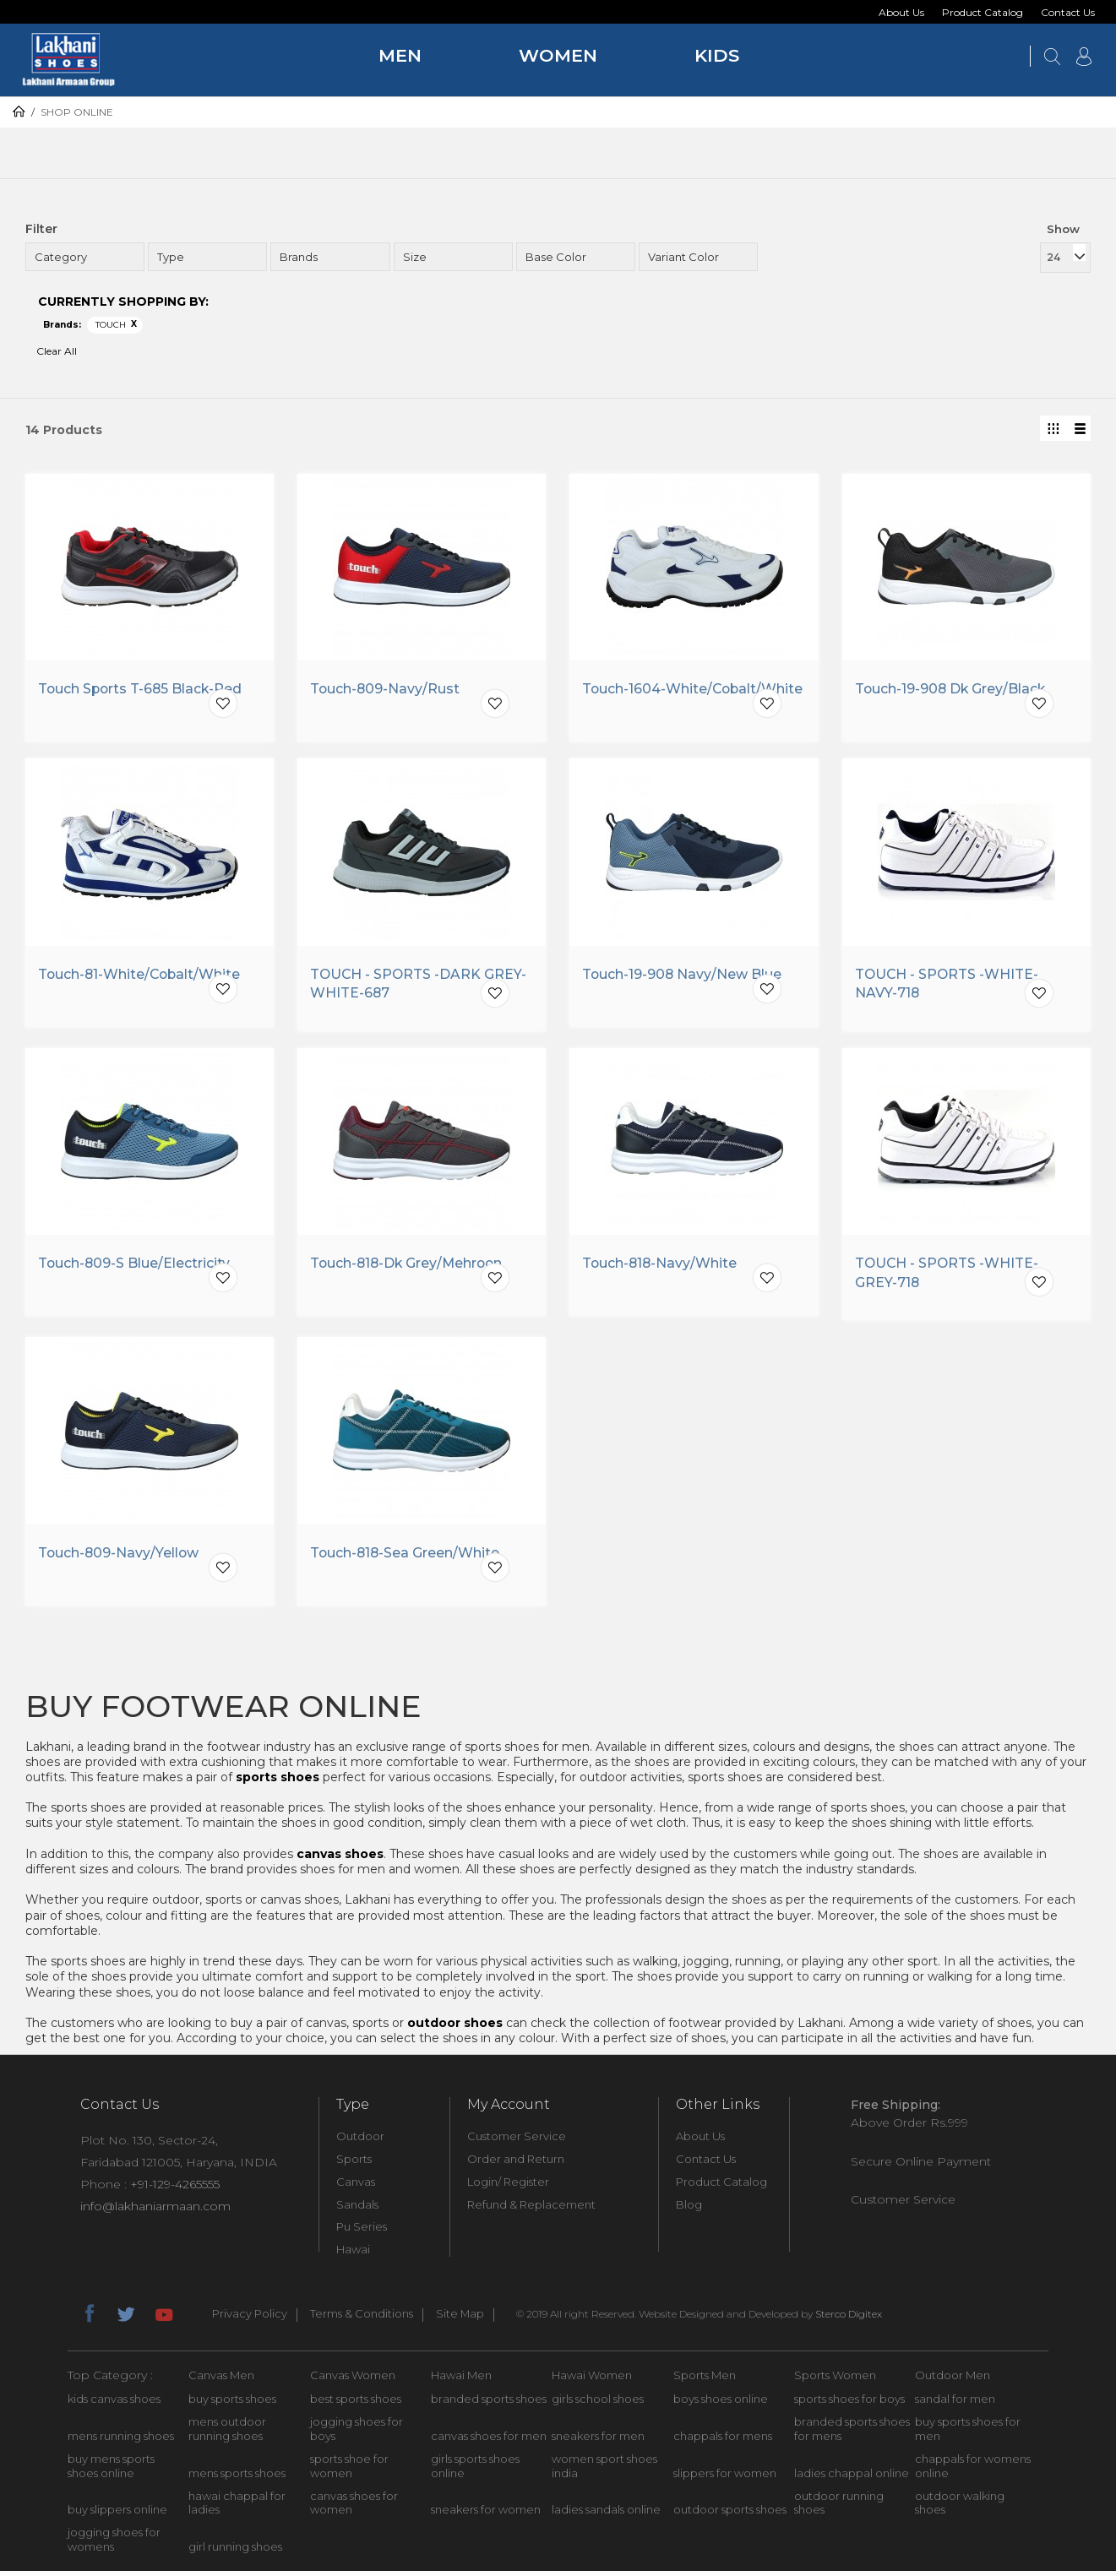 Image resolution: width=1116 pixels, height=2576 pixels. What do you see at coordinates (114, 2544) in the screenshot?
I see `jogging shoes for womens` at bounding box center [114, 2544].